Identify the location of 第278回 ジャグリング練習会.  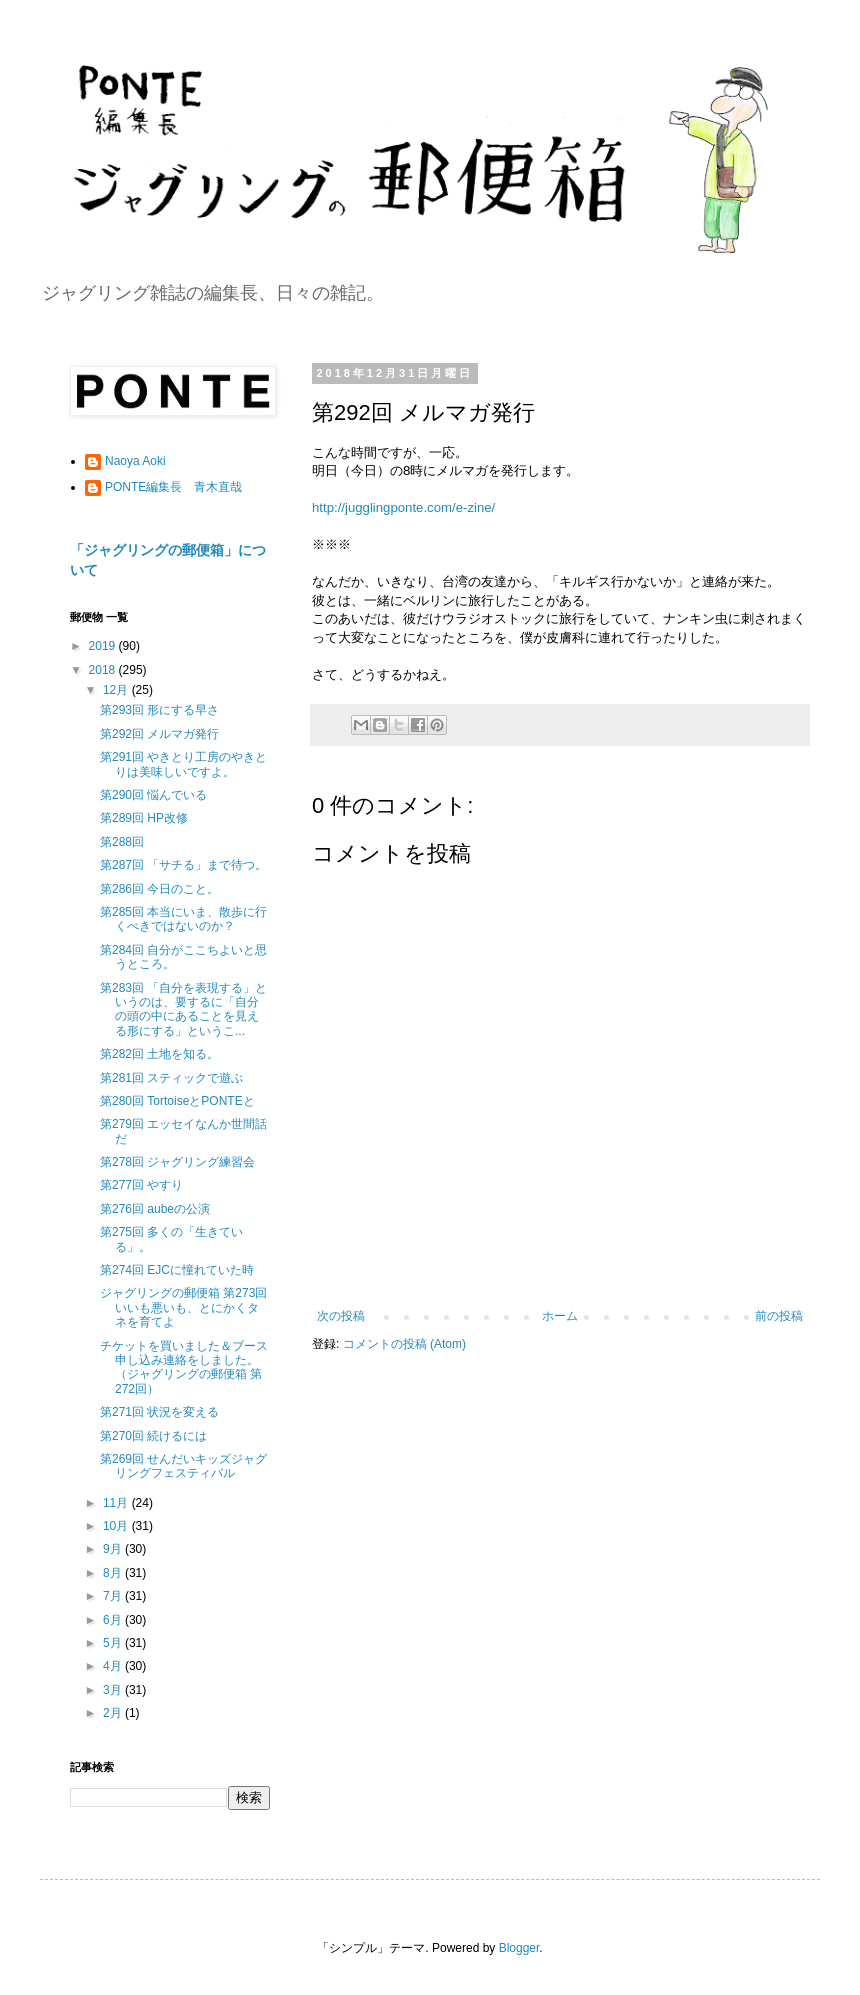
(177, 1162).